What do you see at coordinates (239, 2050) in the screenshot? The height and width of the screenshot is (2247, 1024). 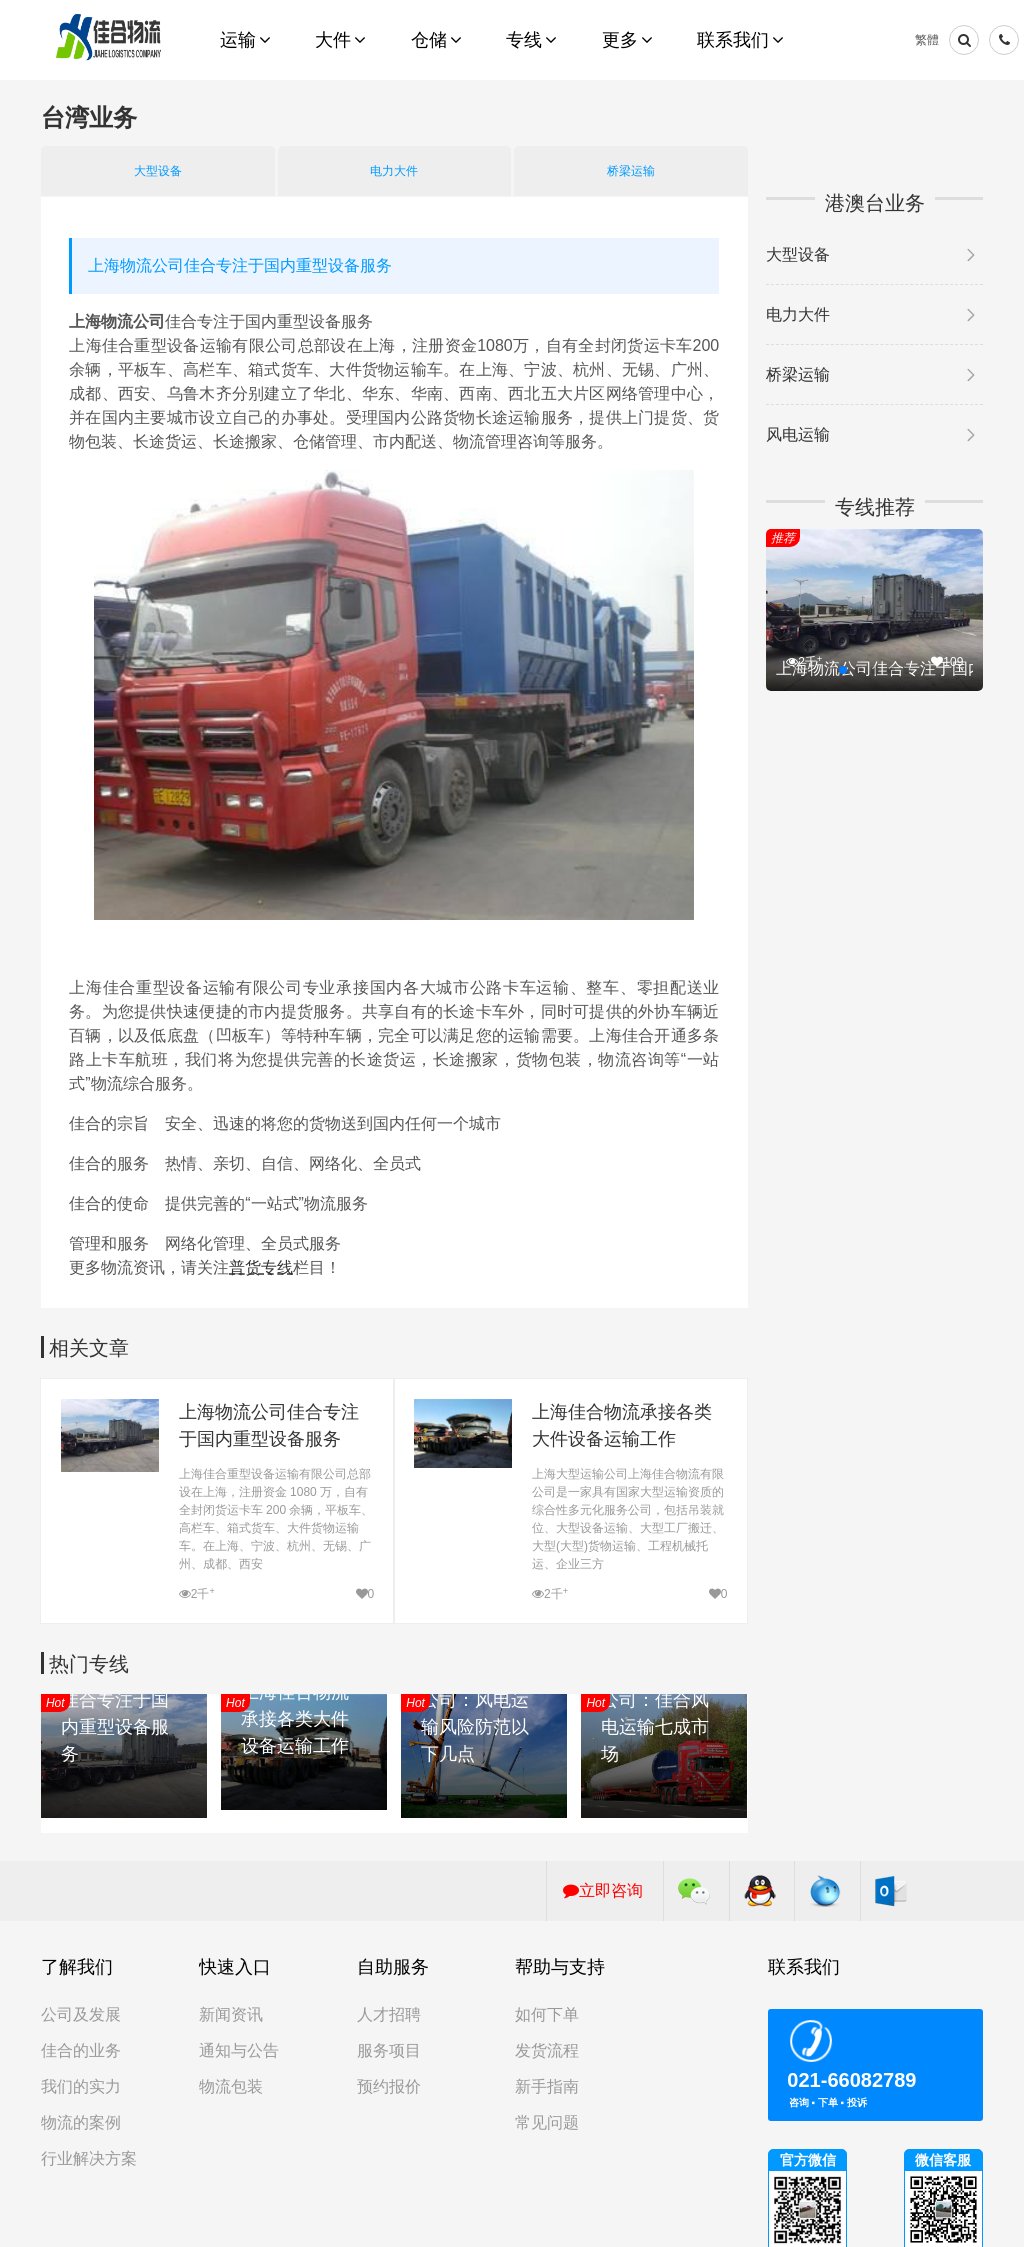 I see `通知与公告` at bounding box center [239, 2050].